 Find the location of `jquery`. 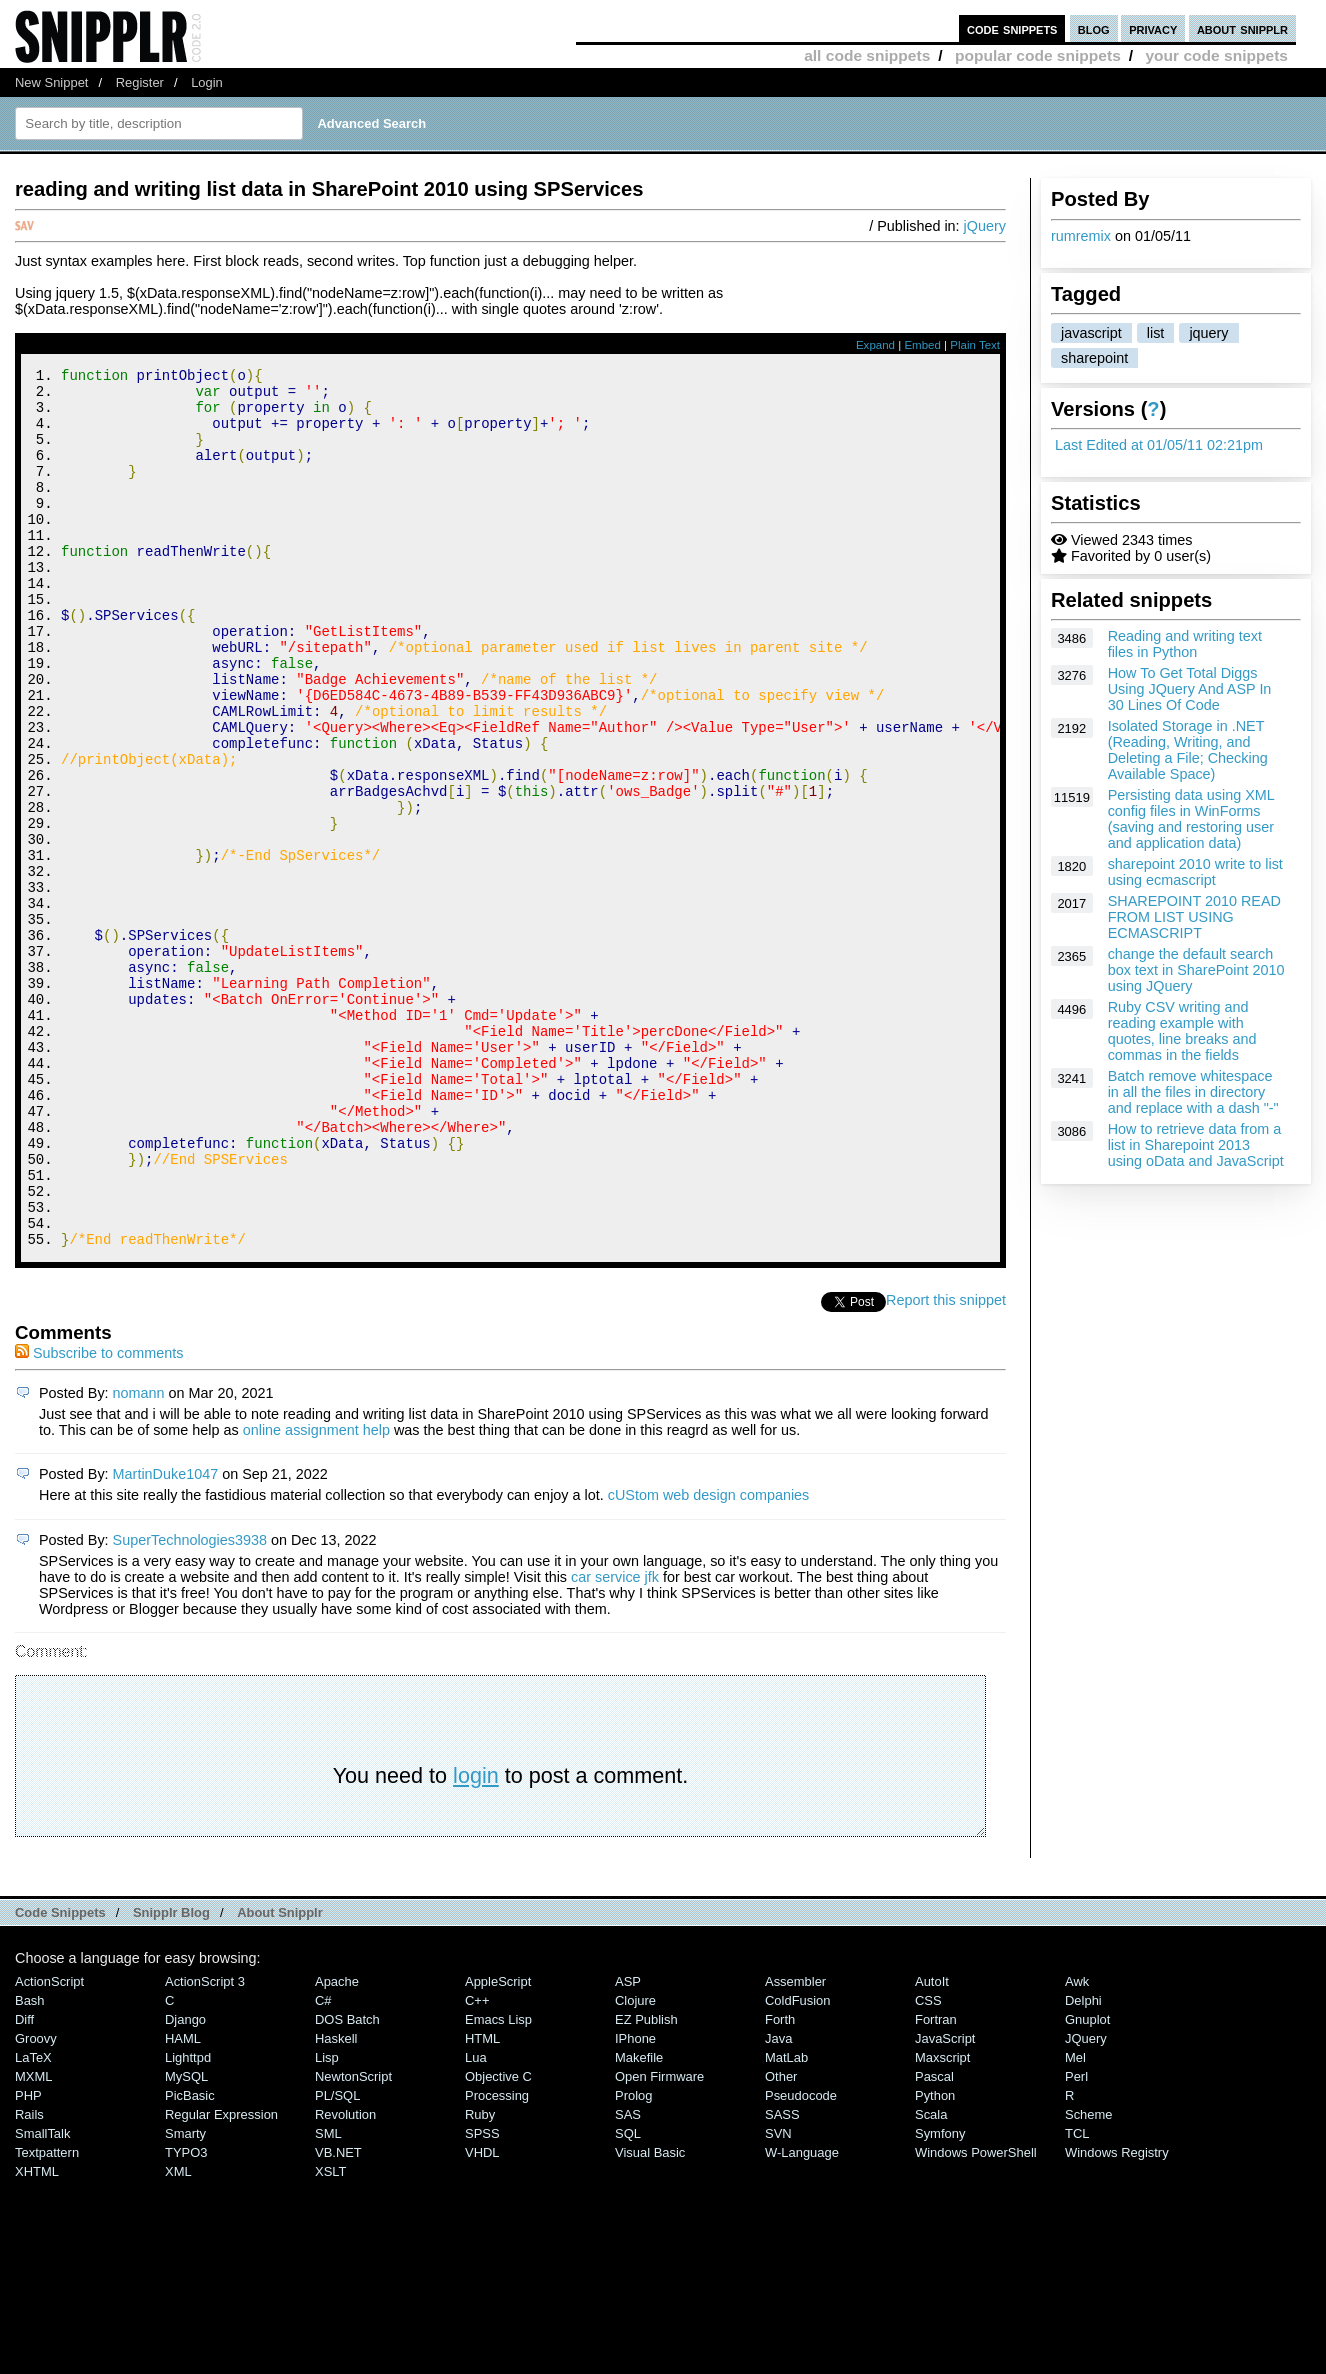

jquery is located at coordinates (1208, 333).